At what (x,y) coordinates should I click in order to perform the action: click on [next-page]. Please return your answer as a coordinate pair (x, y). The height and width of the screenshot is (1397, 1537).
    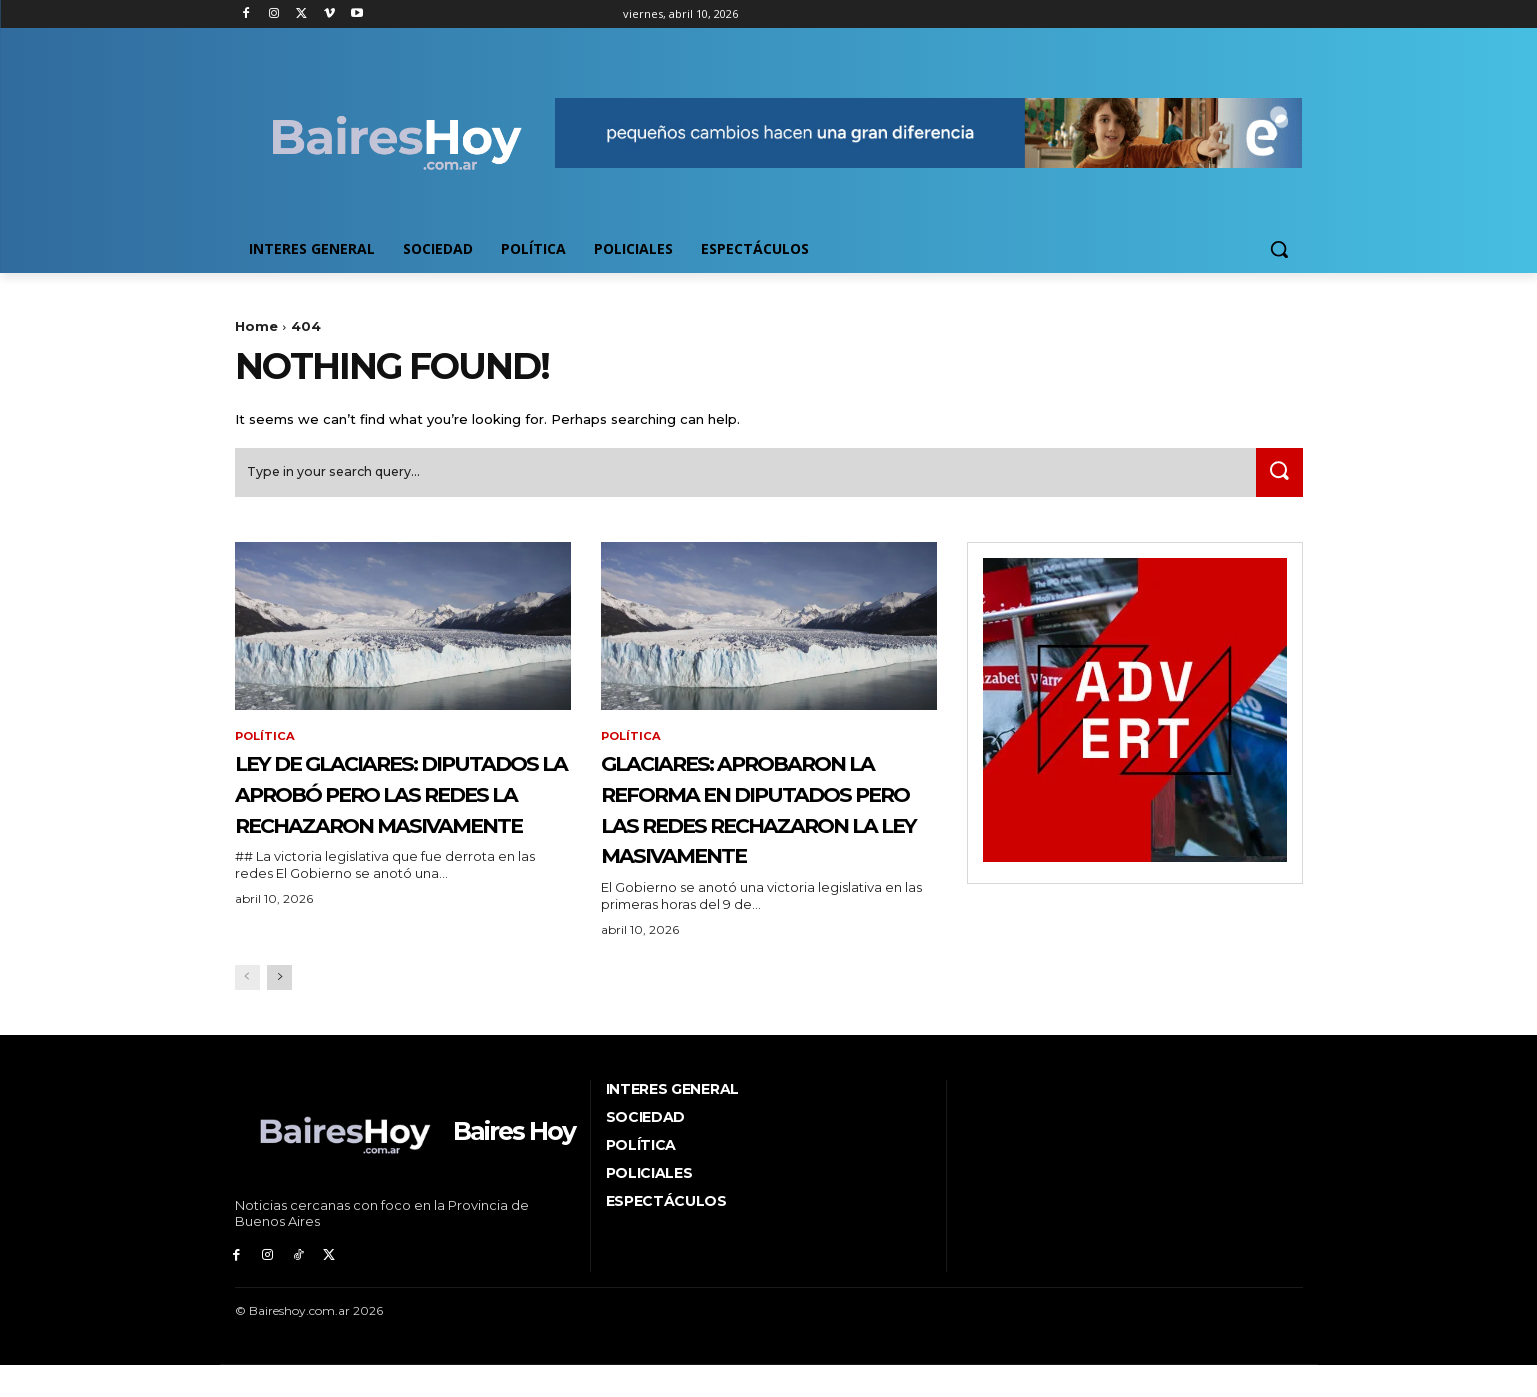
    Looking at the image, I should click on (279, 1017).